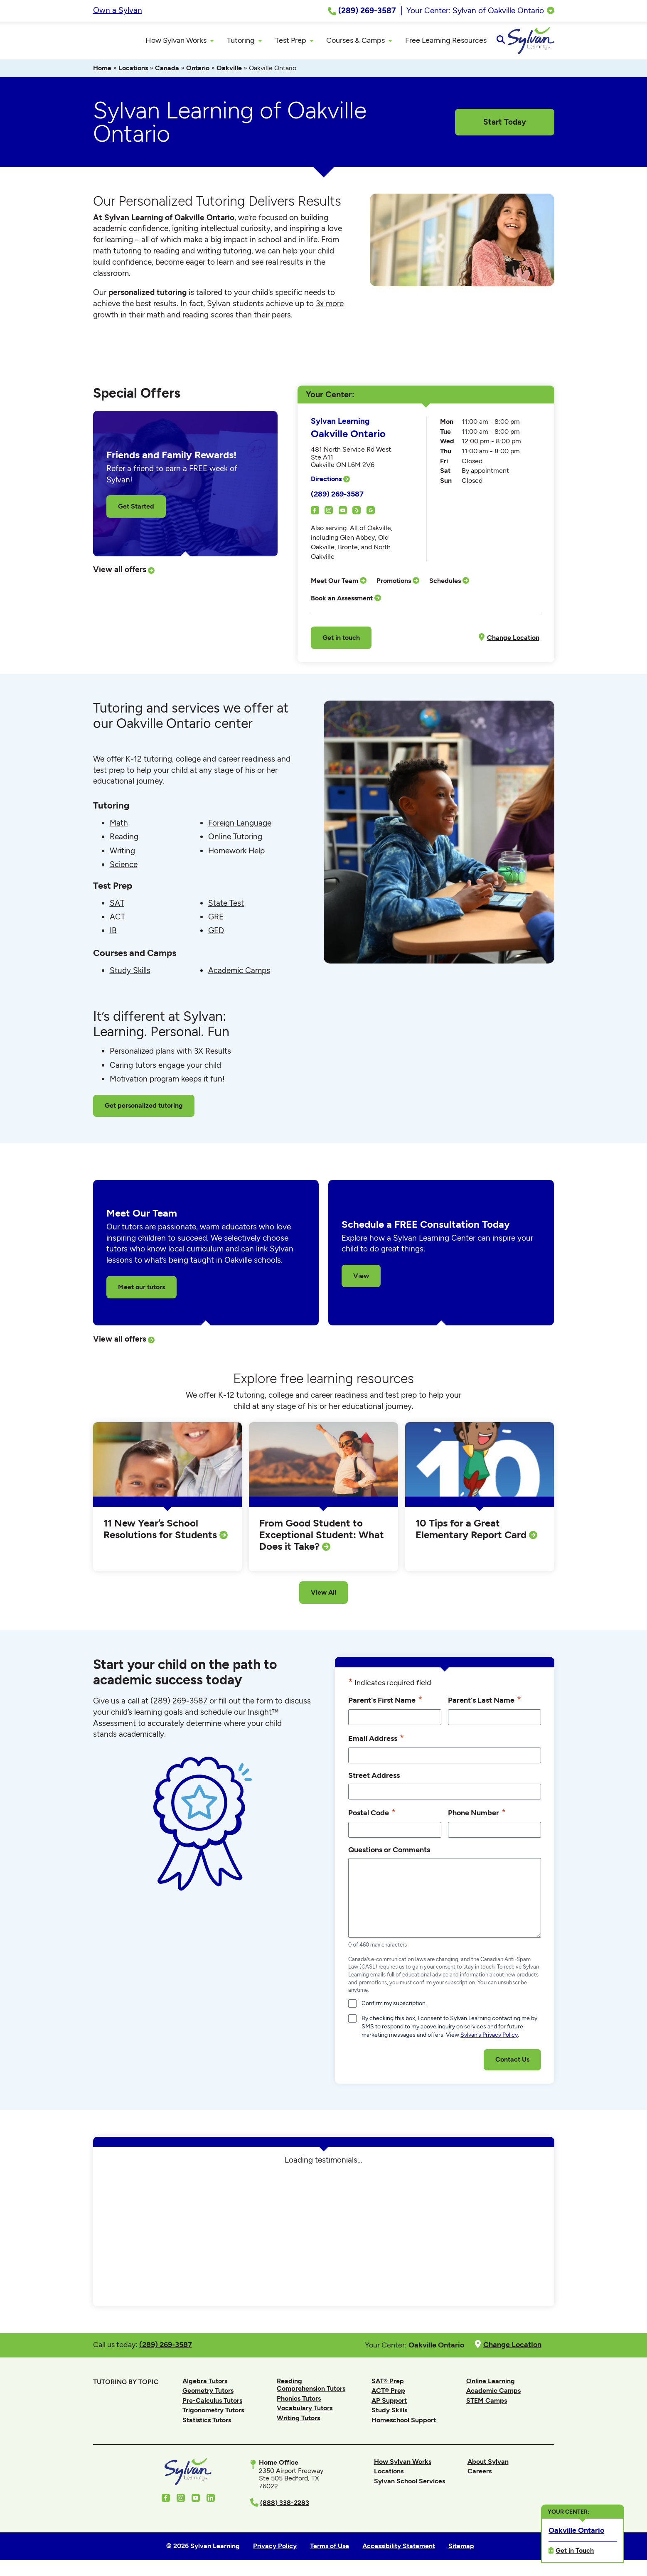 This screenshot has height=2576, width=647. What do you see at coordinates (216, 934) in the screenshot?
I see `GED` at bounding box center [216, 934].